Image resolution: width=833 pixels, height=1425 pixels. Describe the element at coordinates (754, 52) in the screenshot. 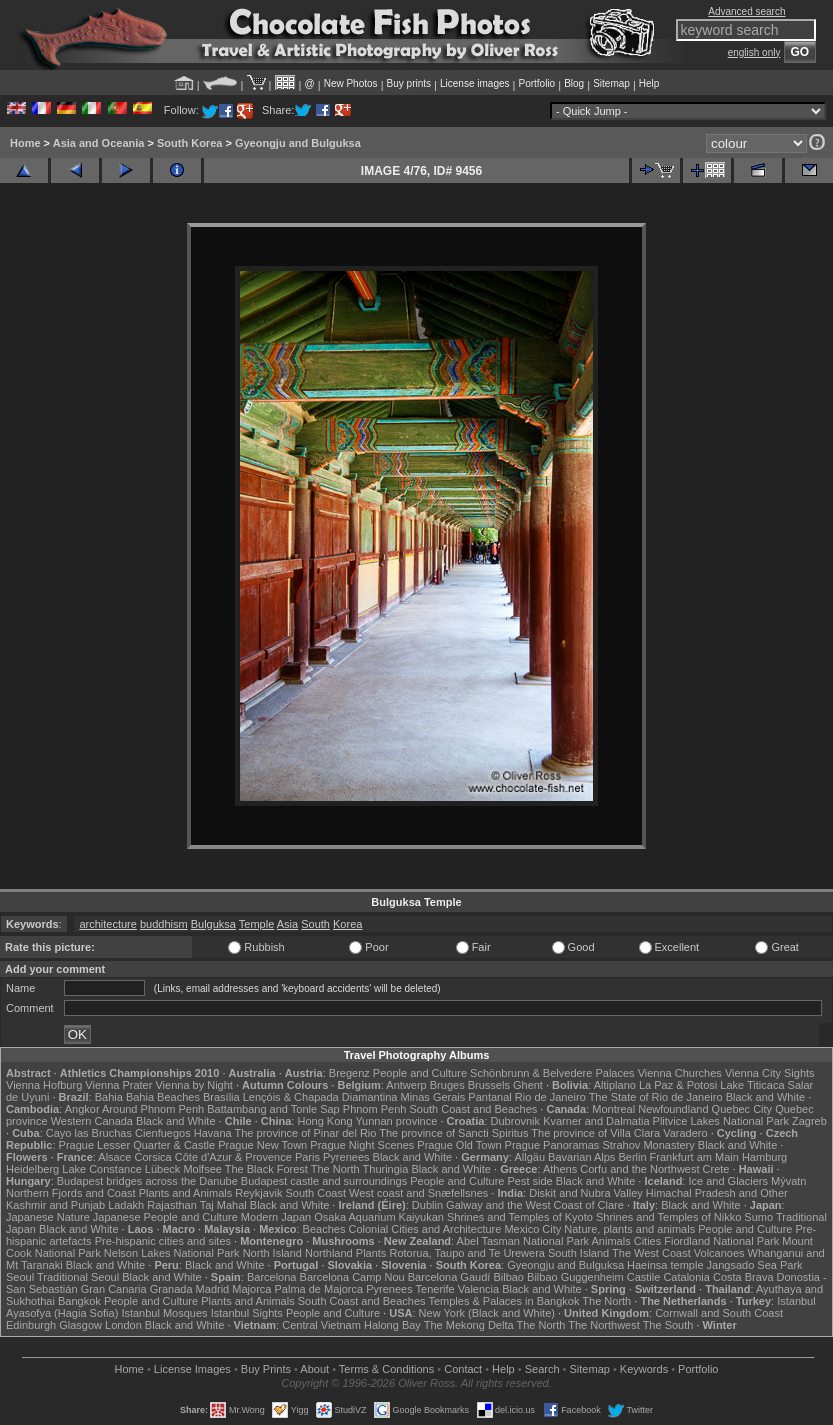

I see `english only` at that location.